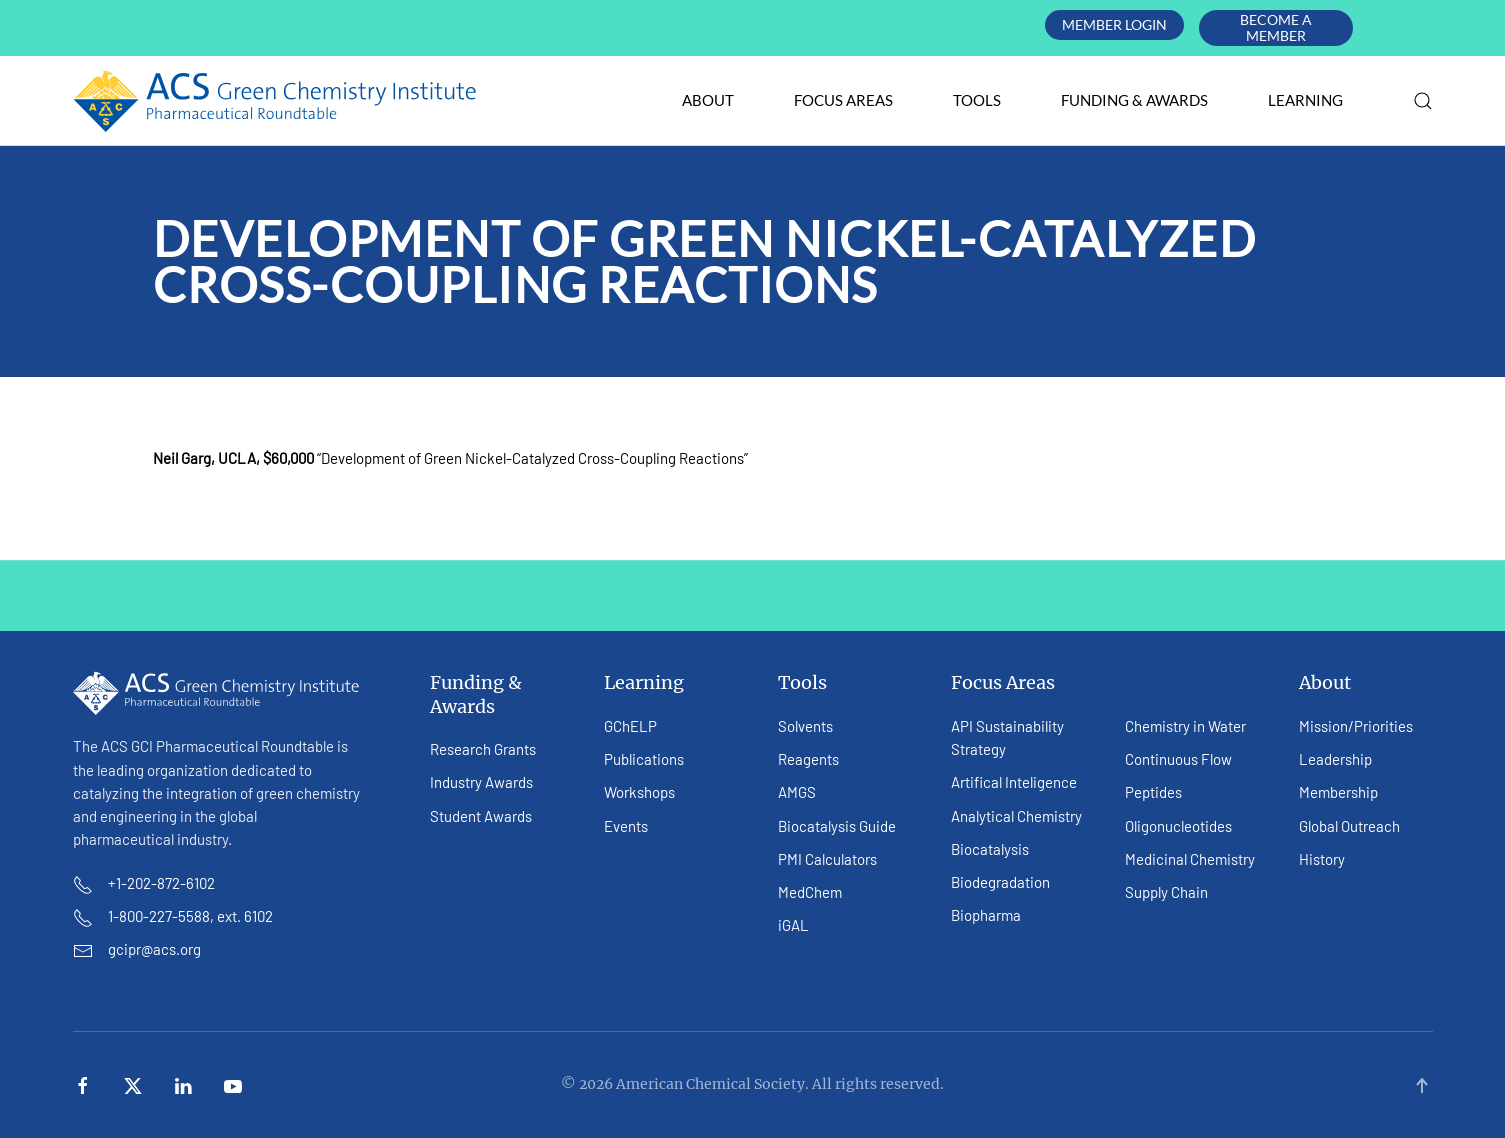 The height and width of the screenshot is (1138, 1505). What do you see at coordinates (275, 101) in the screenshot?
I see `[Back to home]` at bounding box center [275, 101].